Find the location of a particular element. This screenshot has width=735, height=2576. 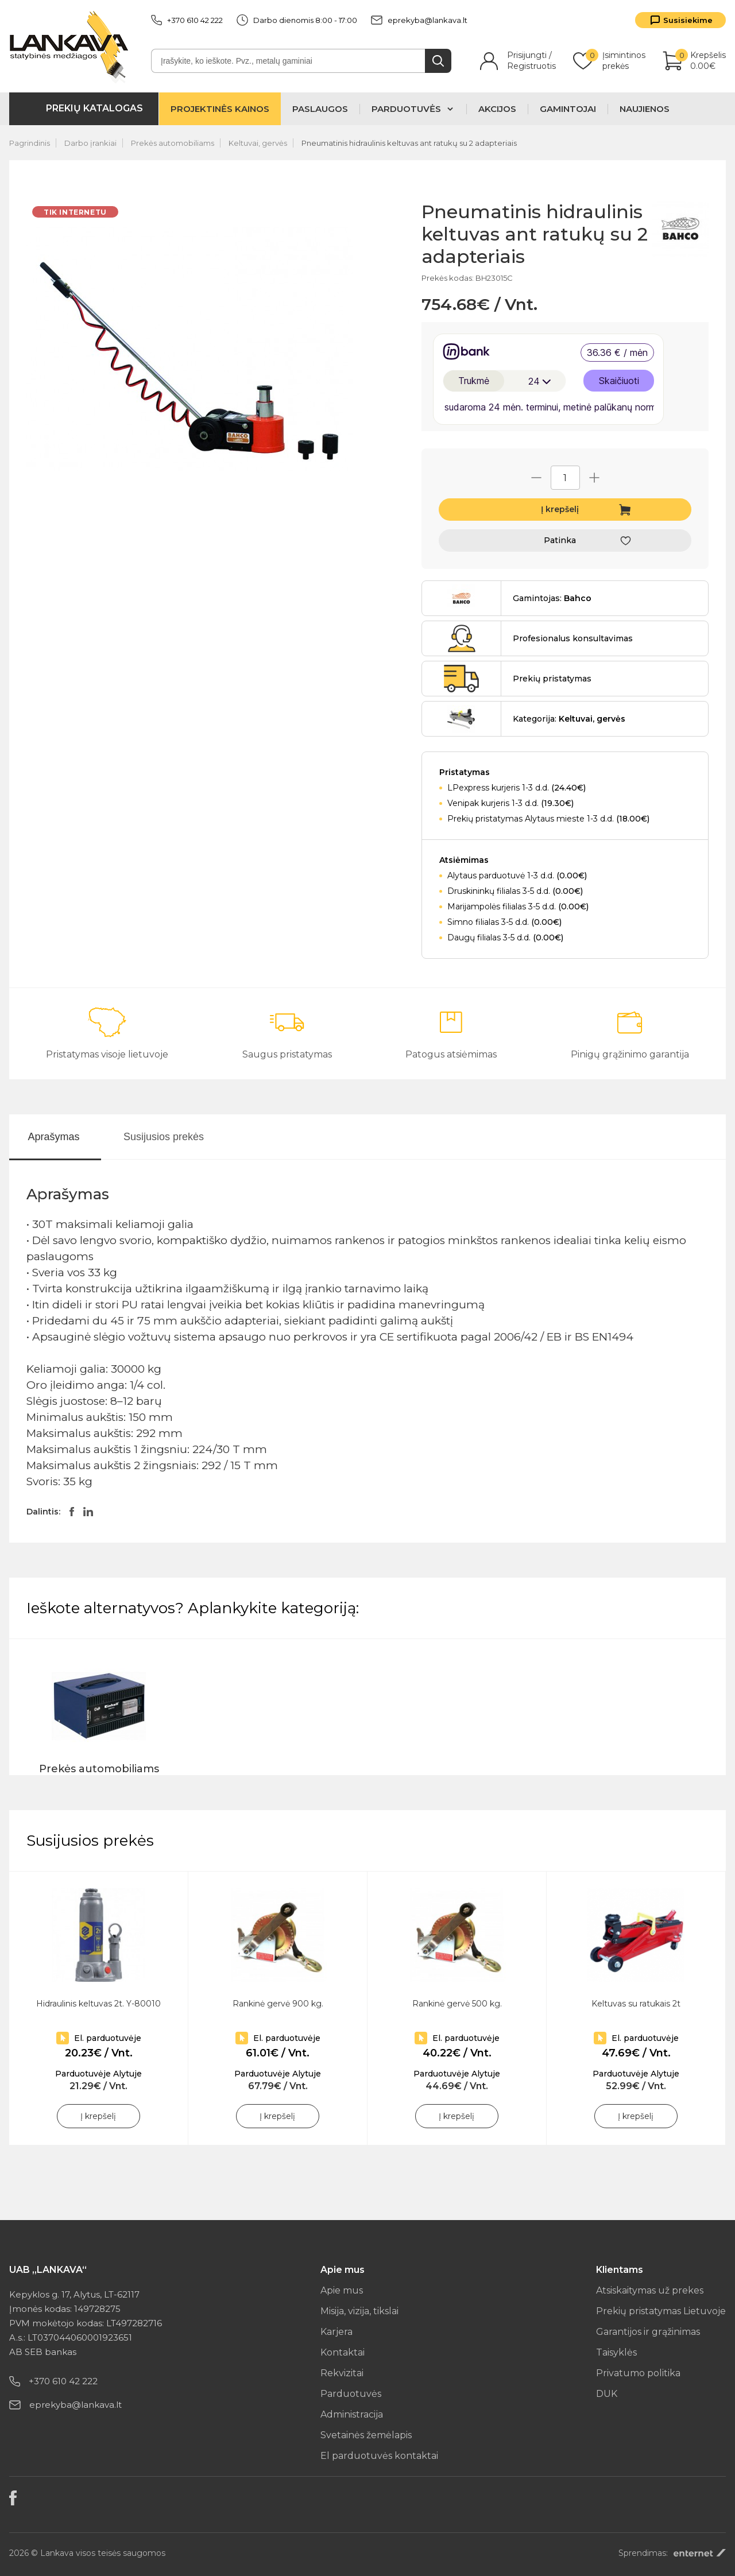

Akcijos is located at coordinates (497, 109).